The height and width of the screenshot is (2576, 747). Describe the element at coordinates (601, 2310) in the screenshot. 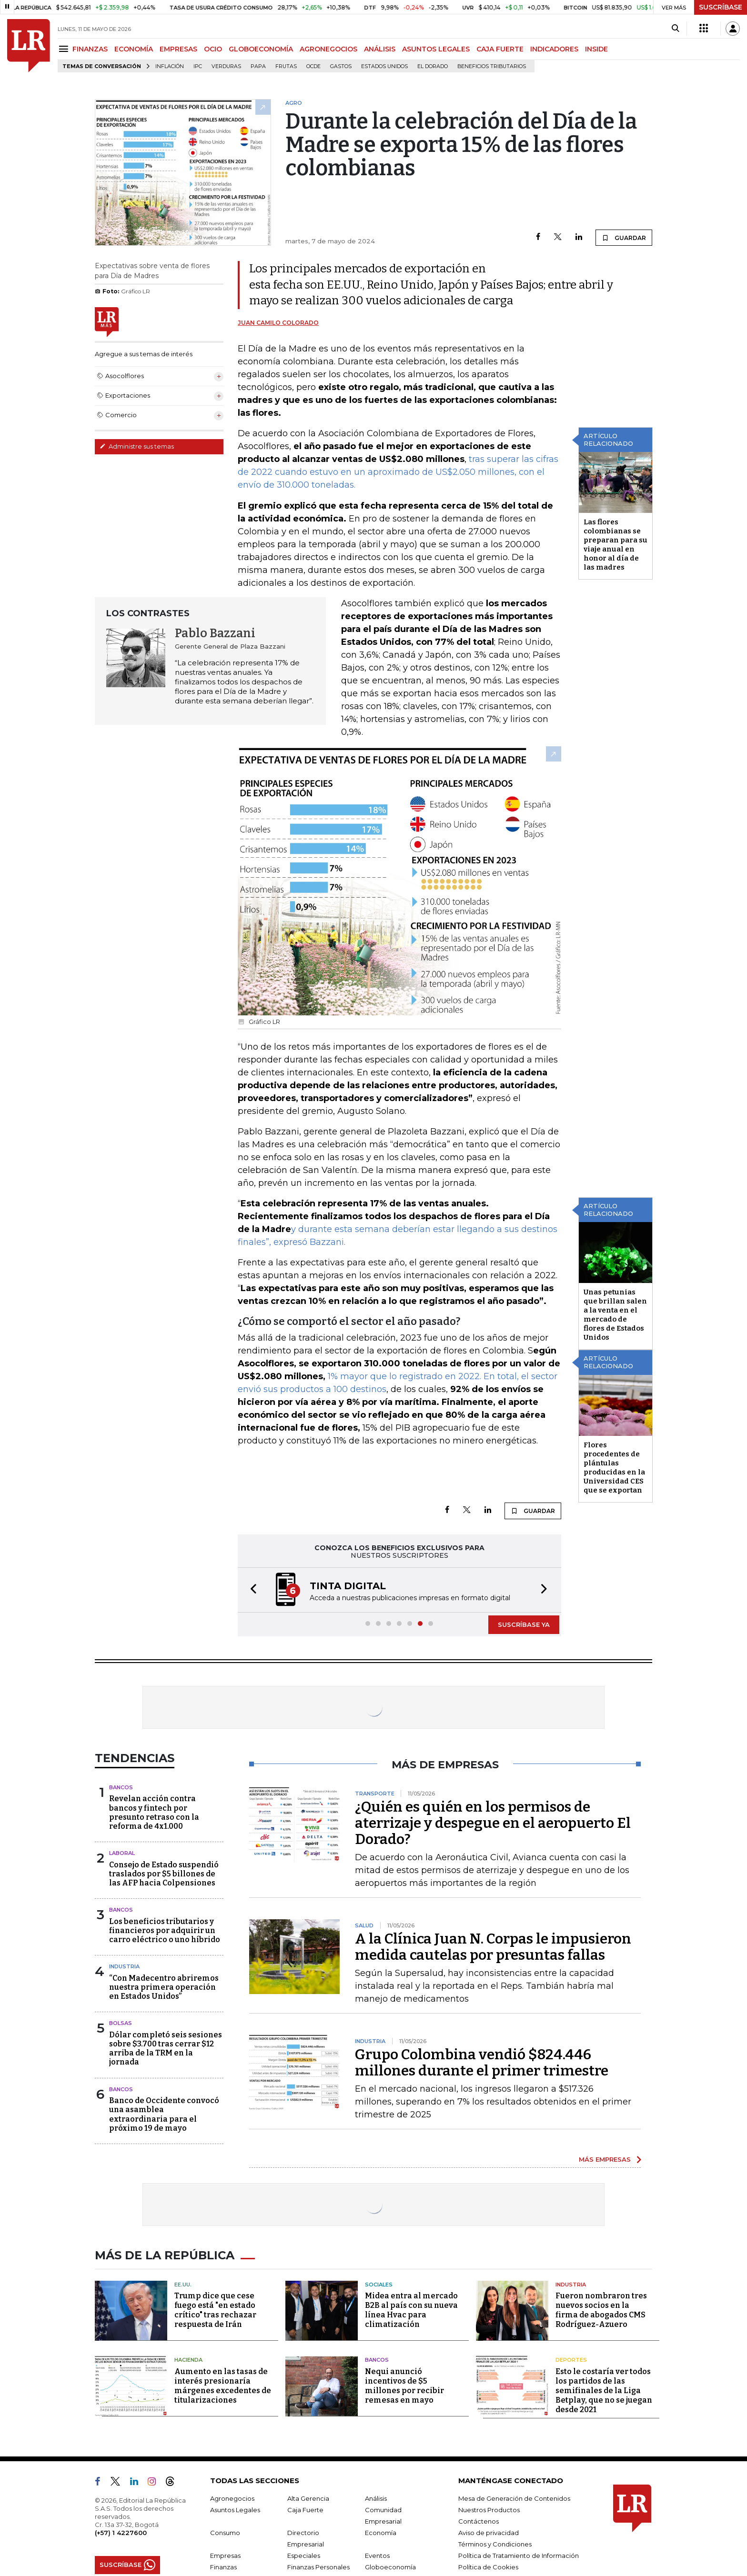

I see `Fueron nombraron tres nuevos socios en la firma de abogados CMS Rodríguez-Azuero` at that location.